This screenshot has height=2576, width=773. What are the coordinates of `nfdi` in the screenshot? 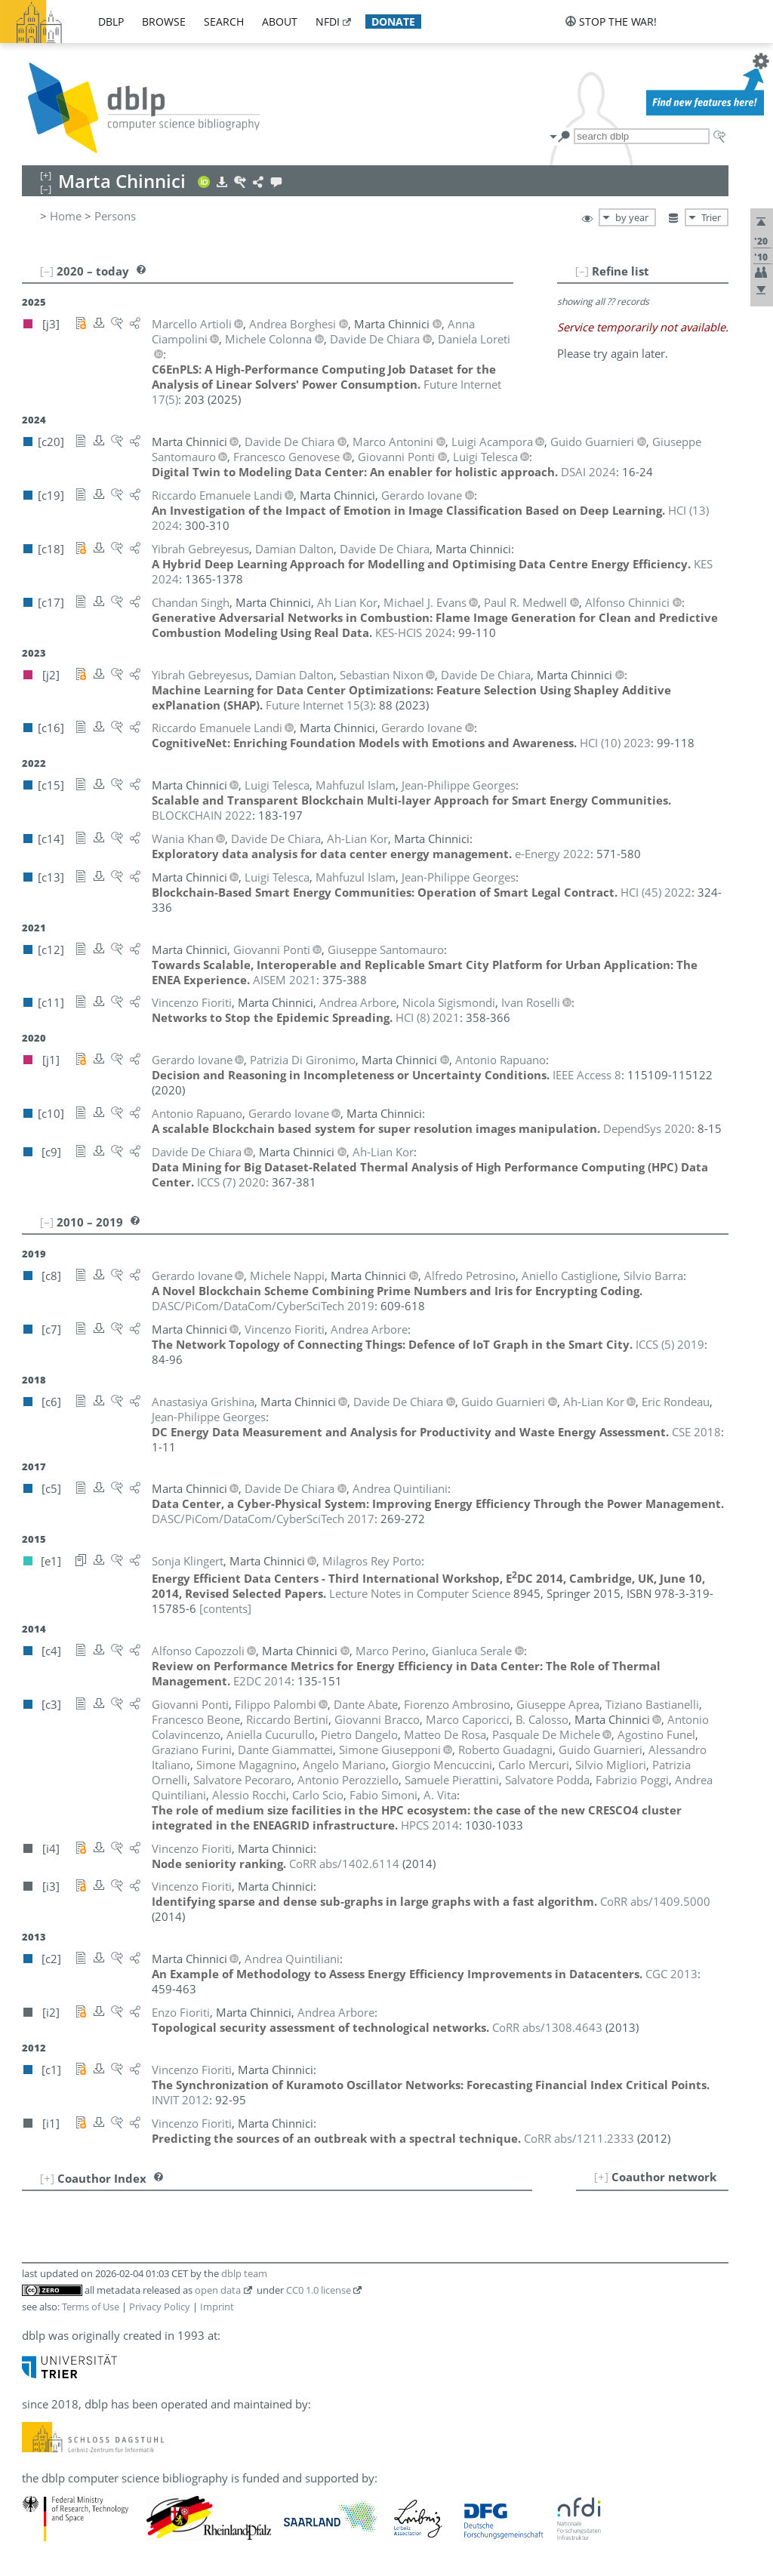 It's located at (328, 21).